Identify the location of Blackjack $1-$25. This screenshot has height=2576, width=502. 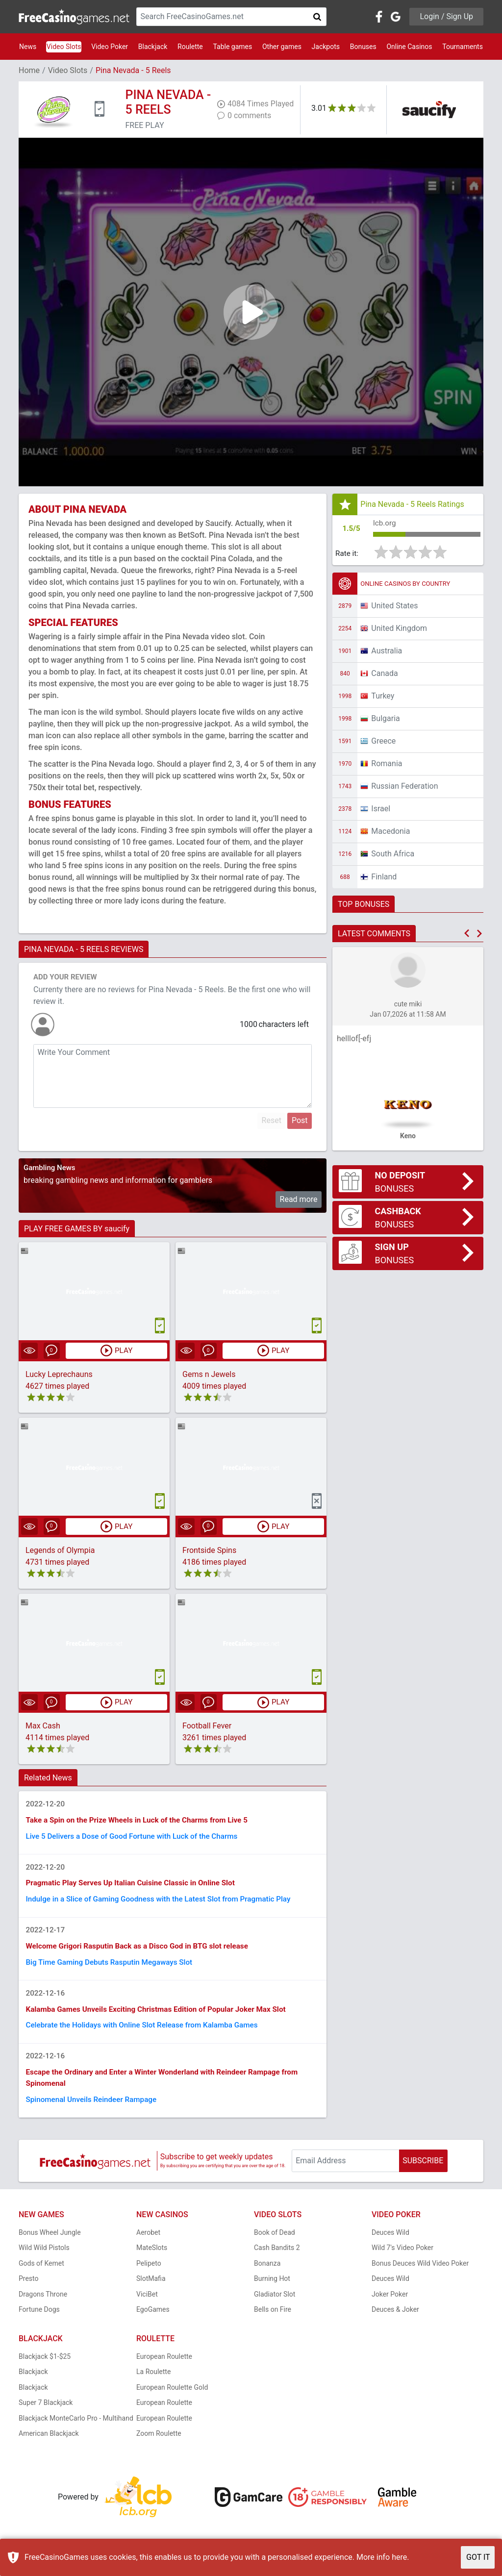
(45, 2368).